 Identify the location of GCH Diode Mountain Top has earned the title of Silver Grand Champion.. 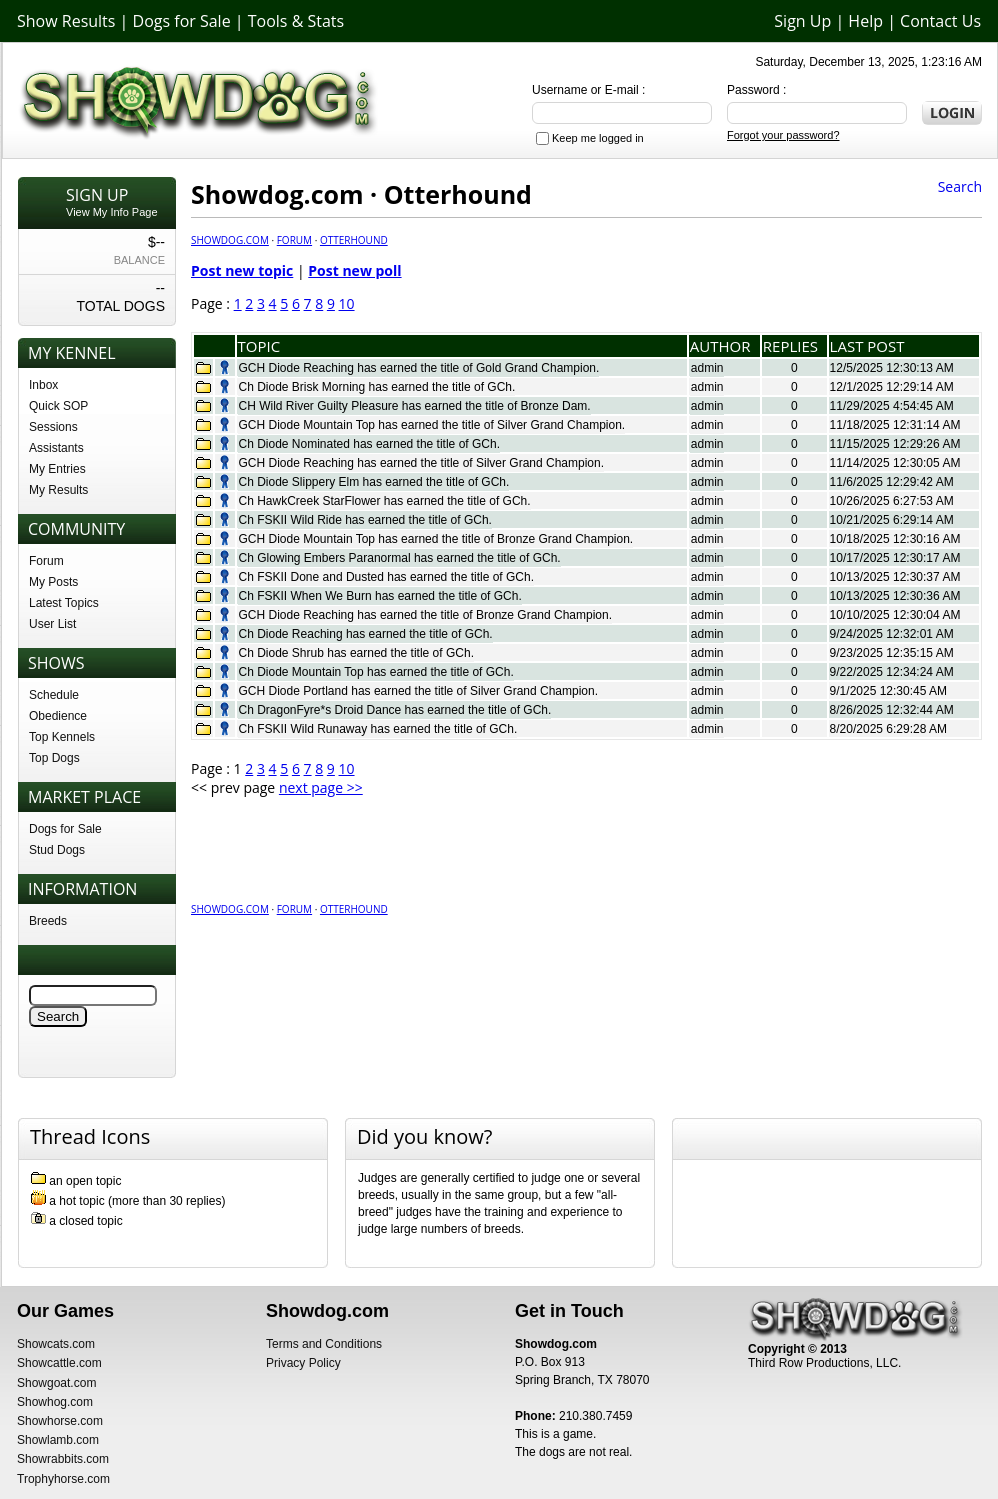
(432, 425).